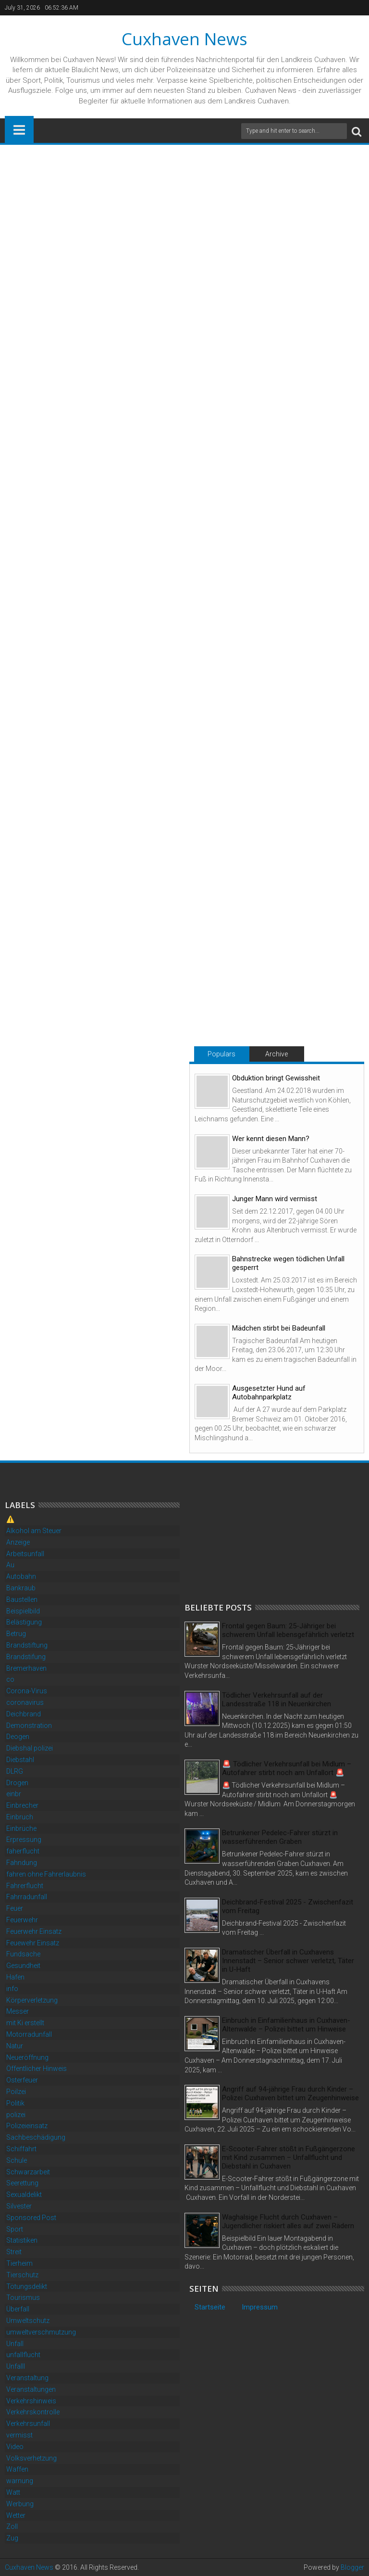 The height and width of the screenshot is (2576, 369). I want to click on Diebshal polizei, so click(29, 1748).